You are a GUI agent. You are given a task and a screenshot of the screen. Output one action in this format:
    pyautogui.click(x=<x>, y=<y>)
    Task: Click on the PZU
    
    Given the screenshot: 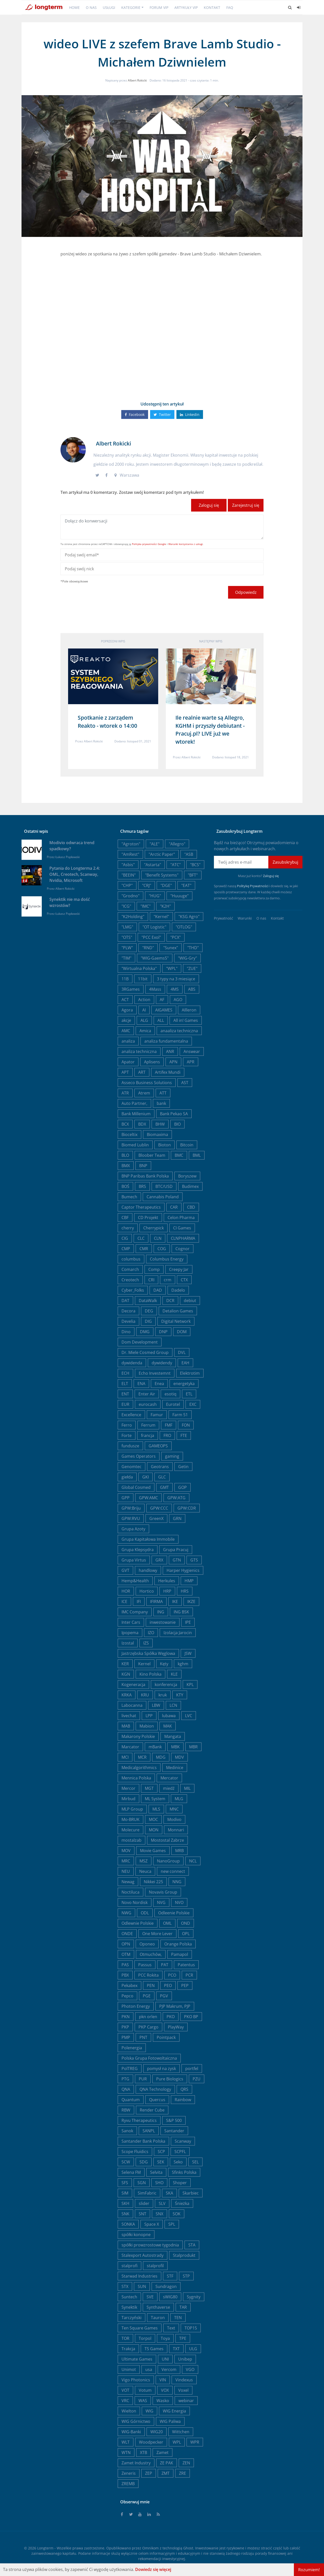 What is the action you would take?
    pyautogui.click(x=196, y=2079)
    